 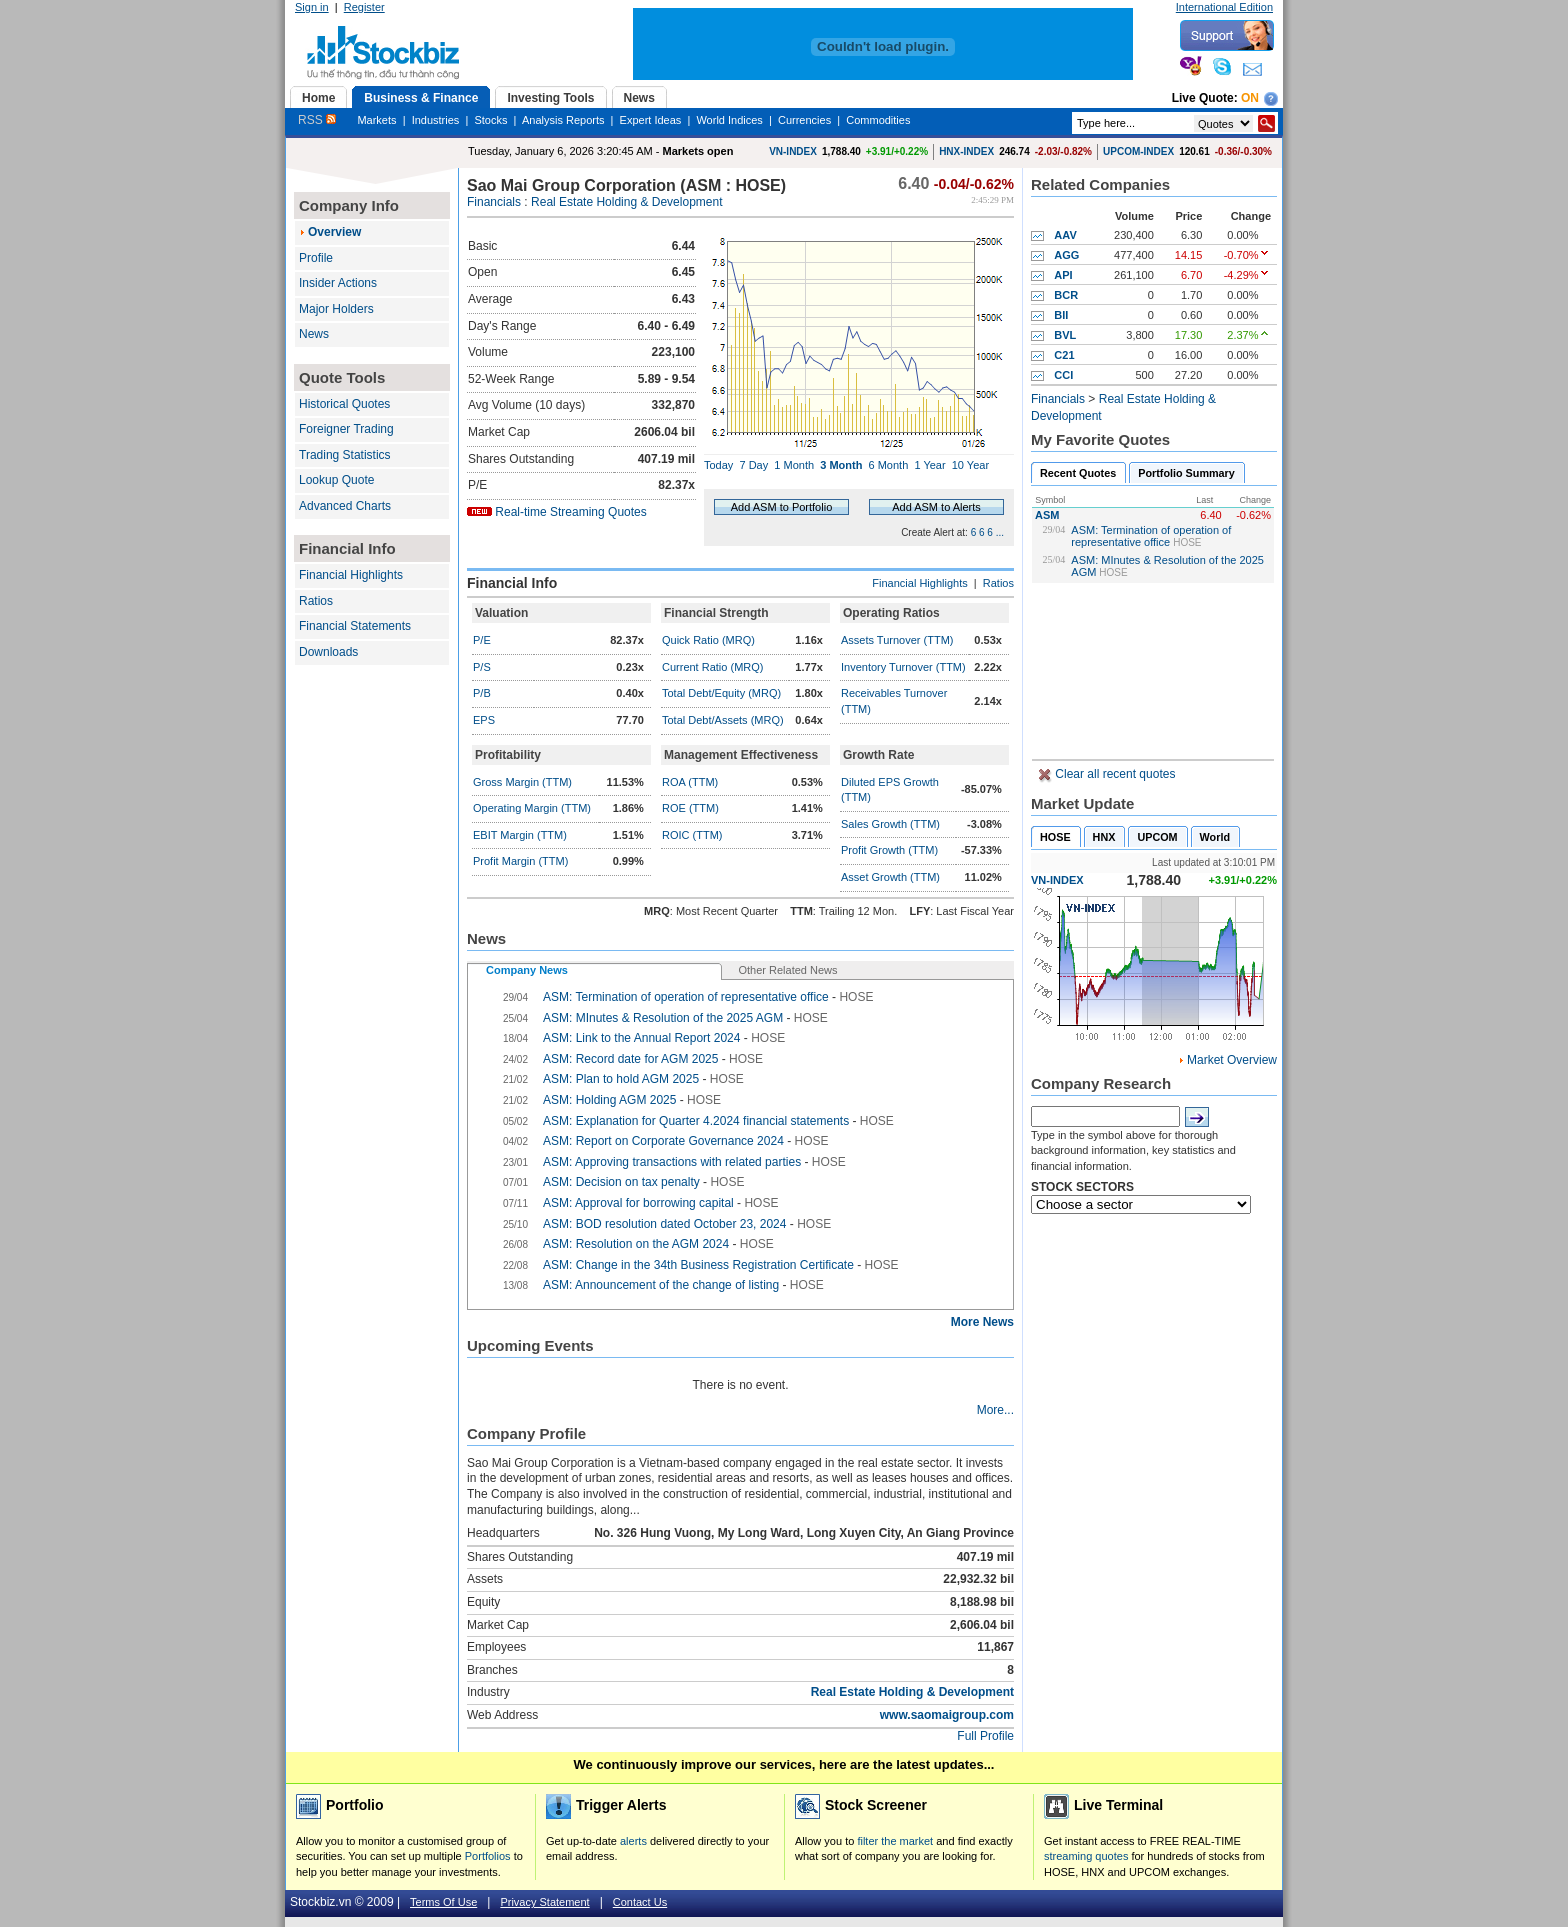 I want to click on Privacy Statement, so click(x=544, y=1902).